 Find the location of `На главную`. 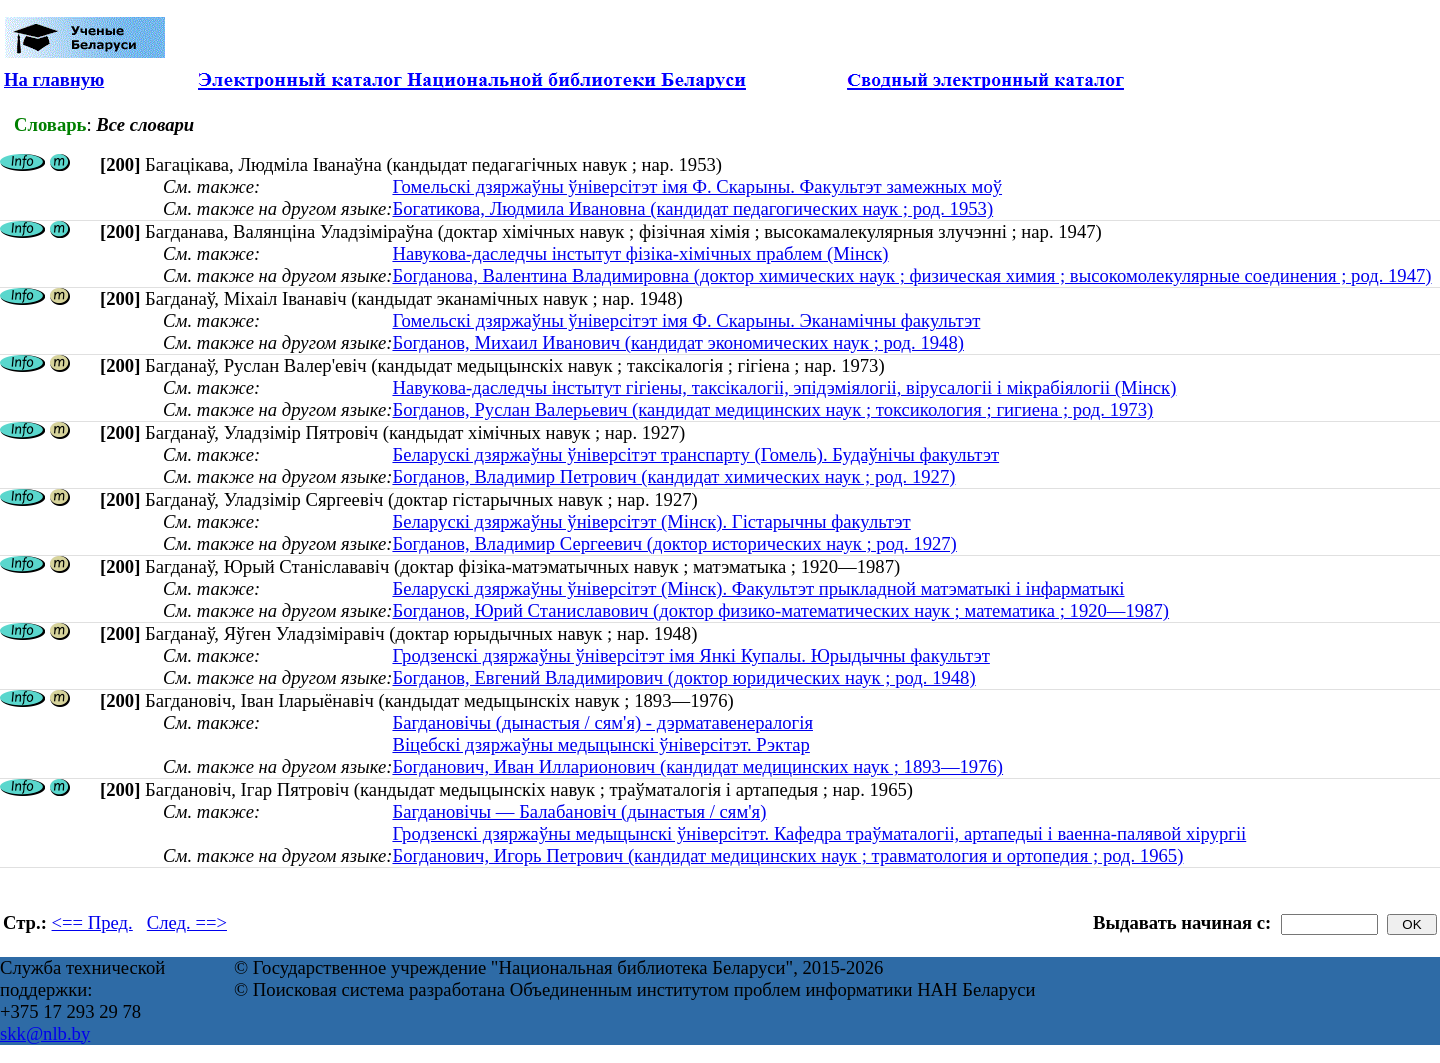

На главную is located at coordinates (54, 79).